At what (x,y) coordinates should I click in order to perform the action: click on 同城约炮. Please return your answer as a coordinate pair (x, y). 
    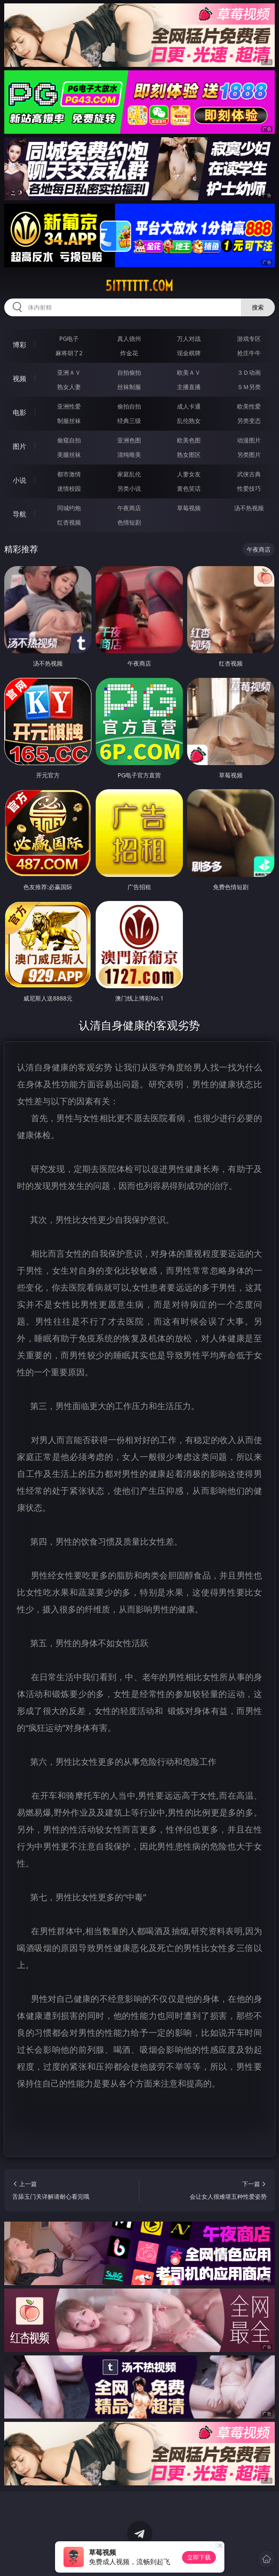
    Looking at the image, I should click on (69, 508).